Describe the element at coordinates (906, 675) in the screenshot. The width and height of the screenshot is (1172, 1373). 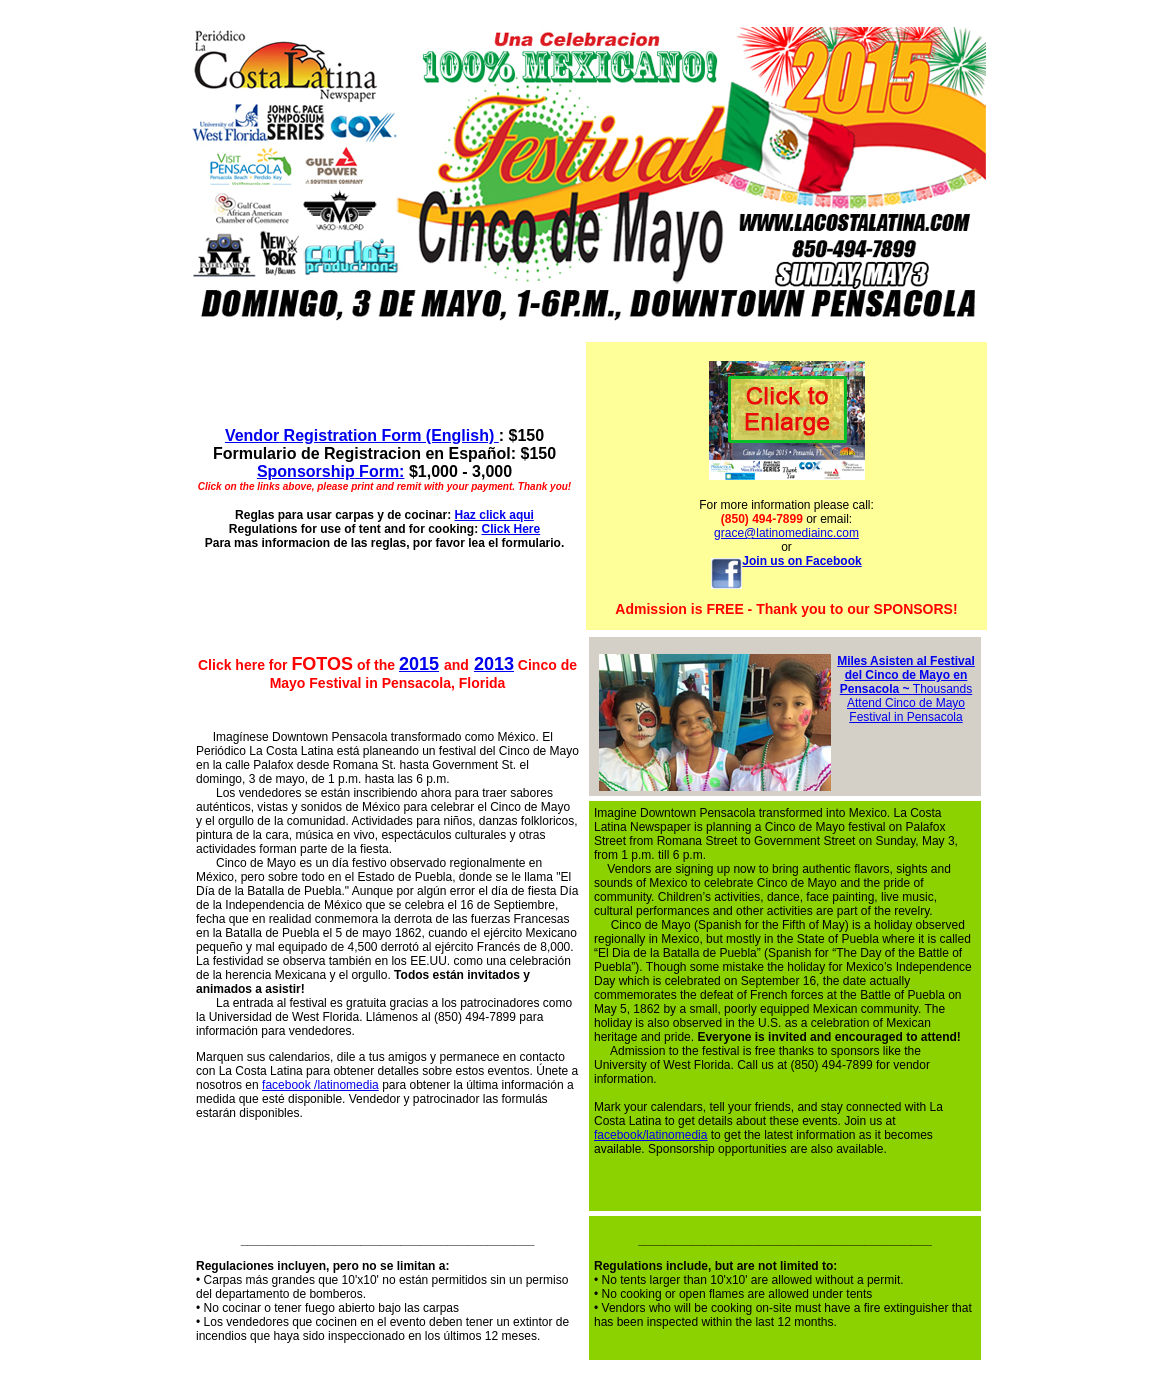
I see `Miles Asisten al Festival del Cinco de Mayo en Pensacola ~` at that location.